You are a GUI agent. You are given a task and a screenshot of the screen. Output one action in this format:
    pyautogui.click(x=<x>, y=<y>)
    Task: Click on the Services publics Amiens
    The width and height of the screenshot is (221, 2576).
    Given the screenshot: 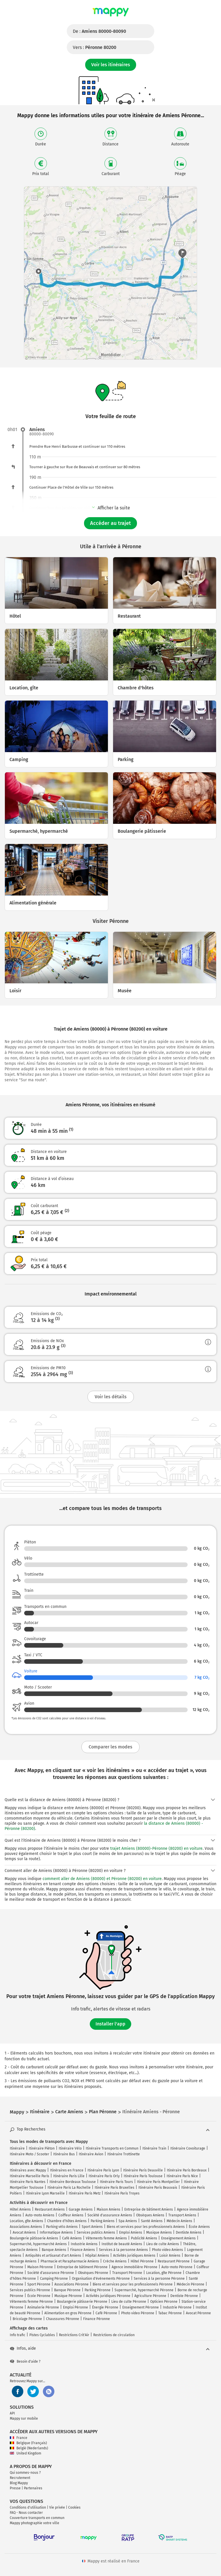 What is the action you would take?
    pyautogui.click(x=96, y=2232)
    